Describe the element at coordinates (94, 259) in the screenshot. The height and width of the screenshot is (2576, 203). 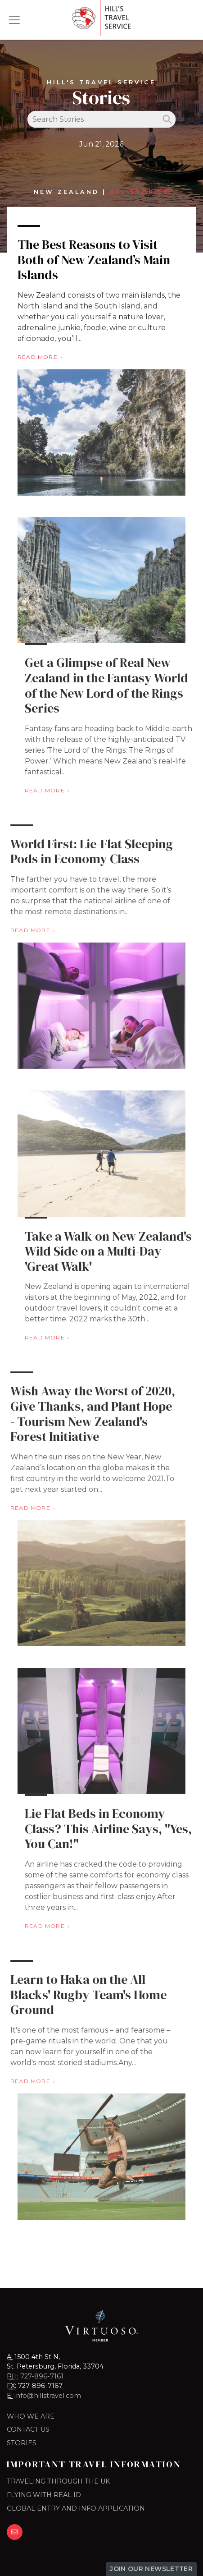
I see `The Best Reasons to Visit Both of New Zealand’s Main Islands` at that location.